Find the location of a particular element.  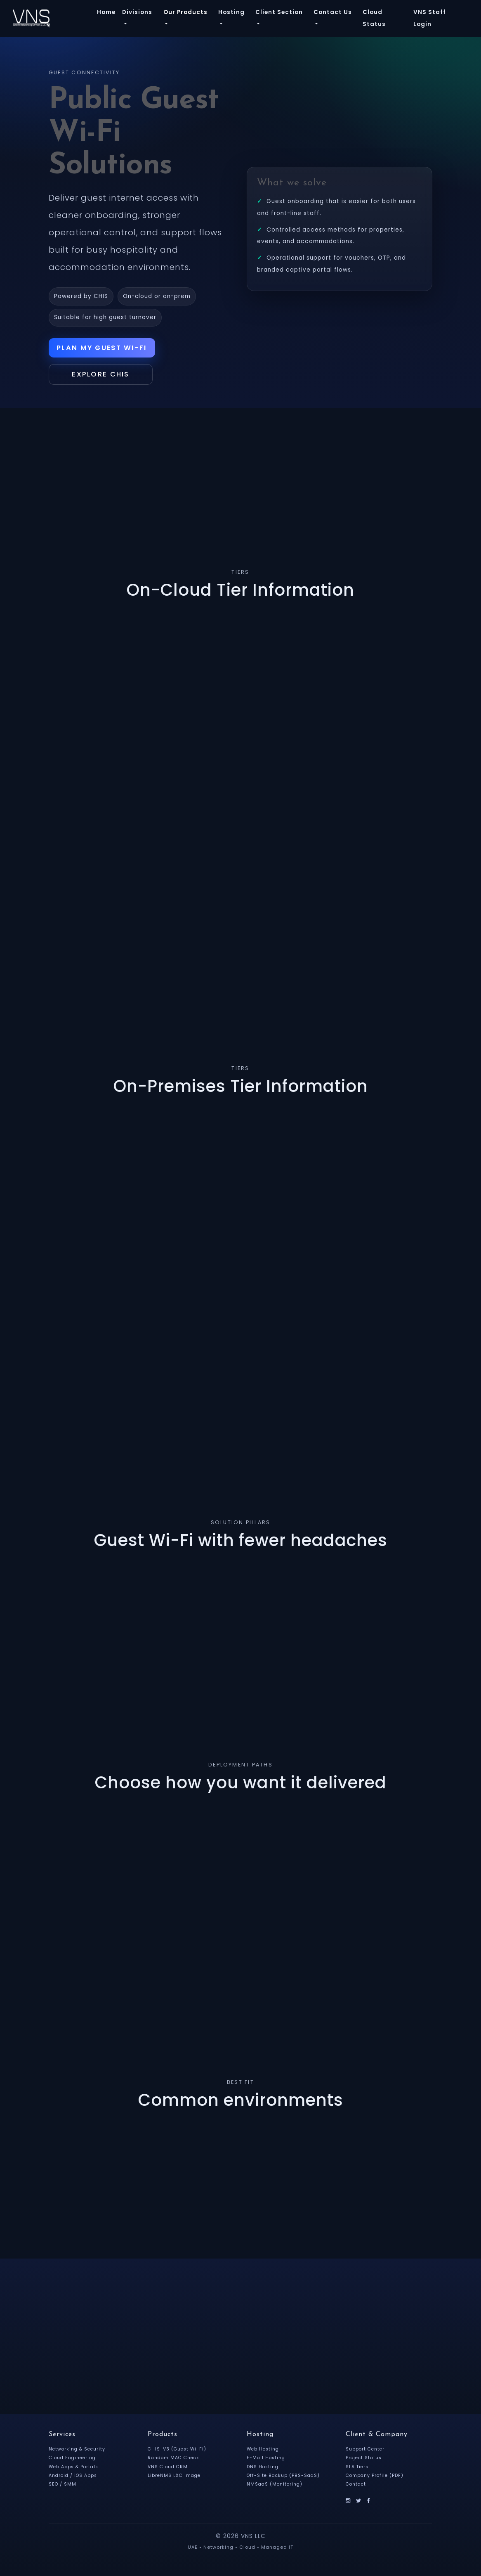

Plan My Guest Wi-Fi is located at coordinates (104, 348).